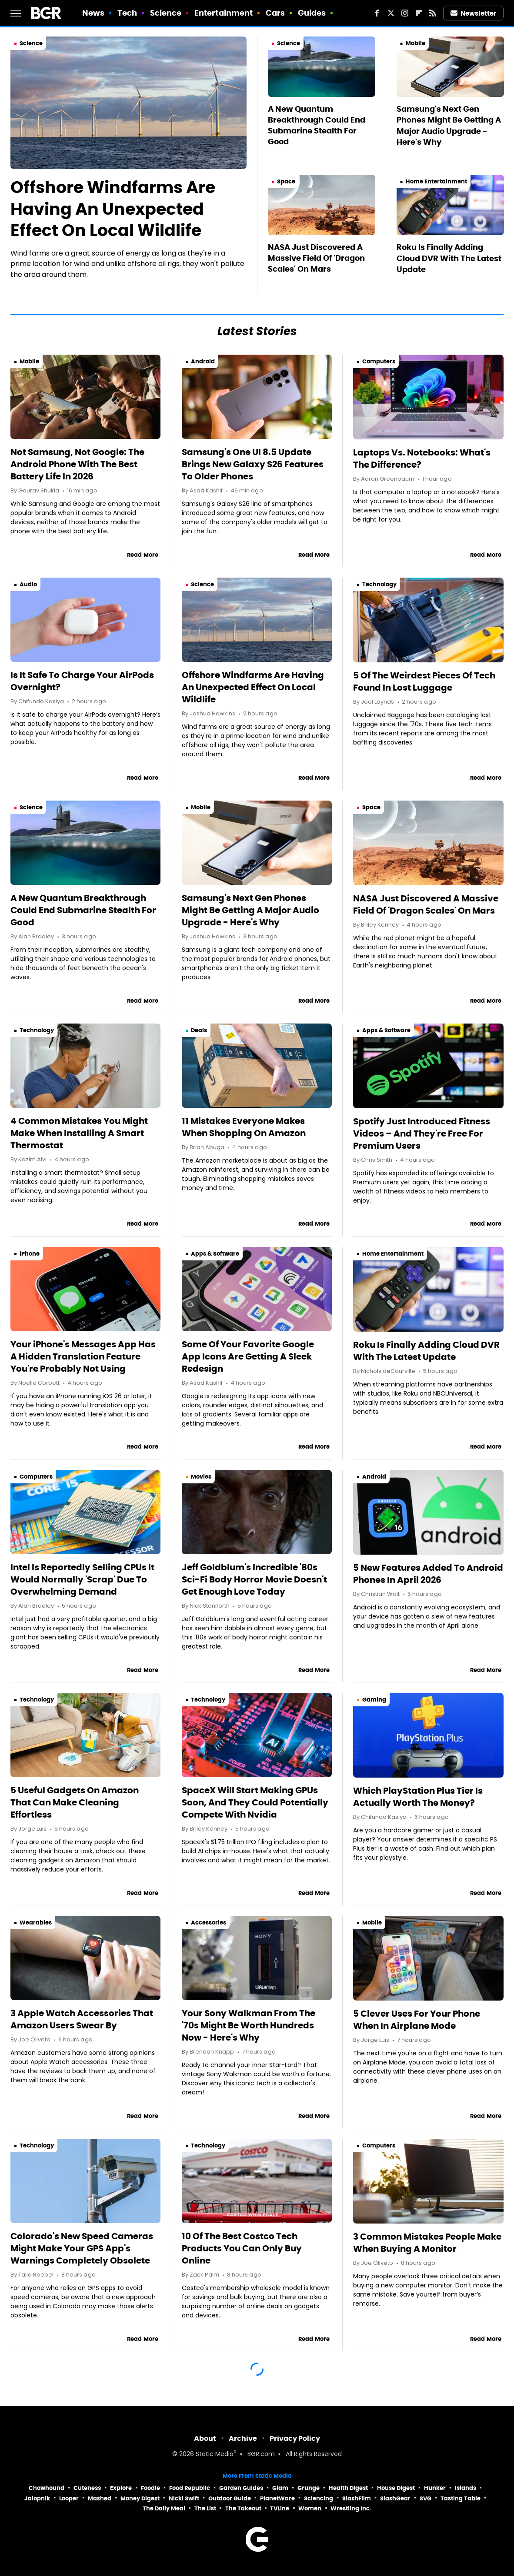 The width and height of the screenshot is (514, 2576). What do you see at coordinates (428, 1573) in the screenshot?
I see `5 New Features Added To Android Phones In April 2026` at bounding box center [428, 1573].